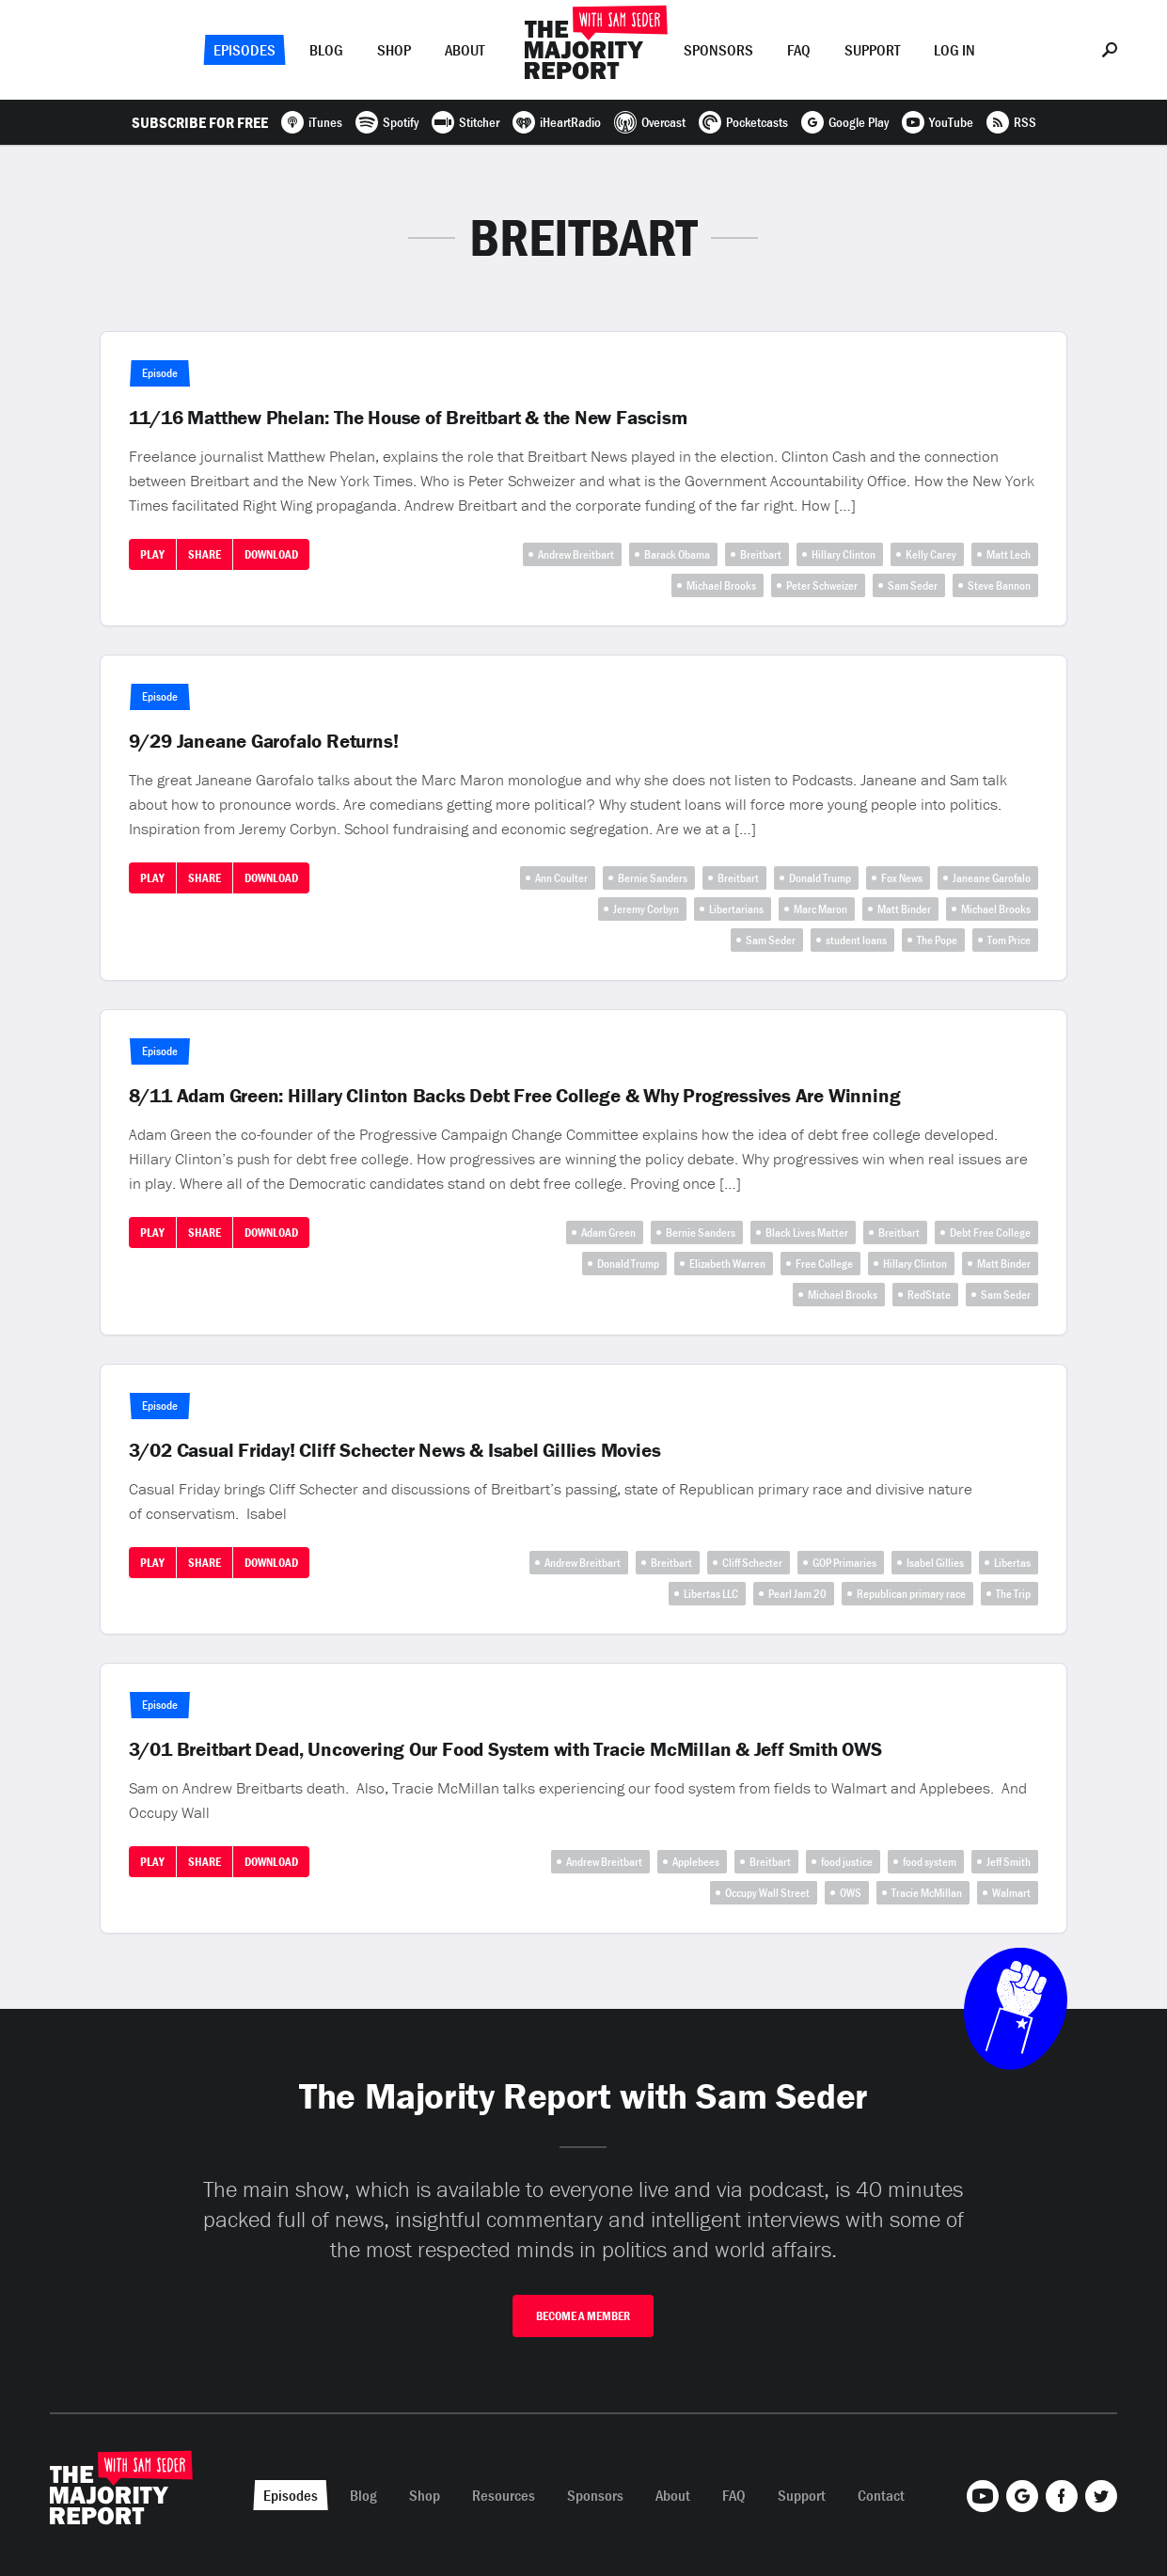  Describe the element at coordinates (326, 50) in the screenshot. I see `Blog` at that location.